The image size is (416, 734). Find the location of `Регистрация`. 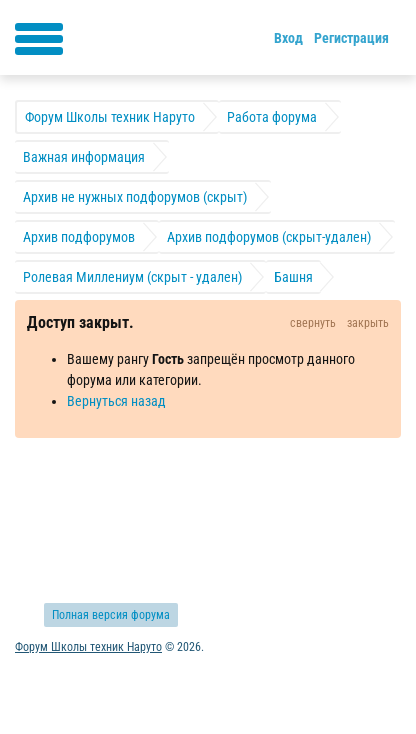

Регистрация is located at coordinates (351, 38).